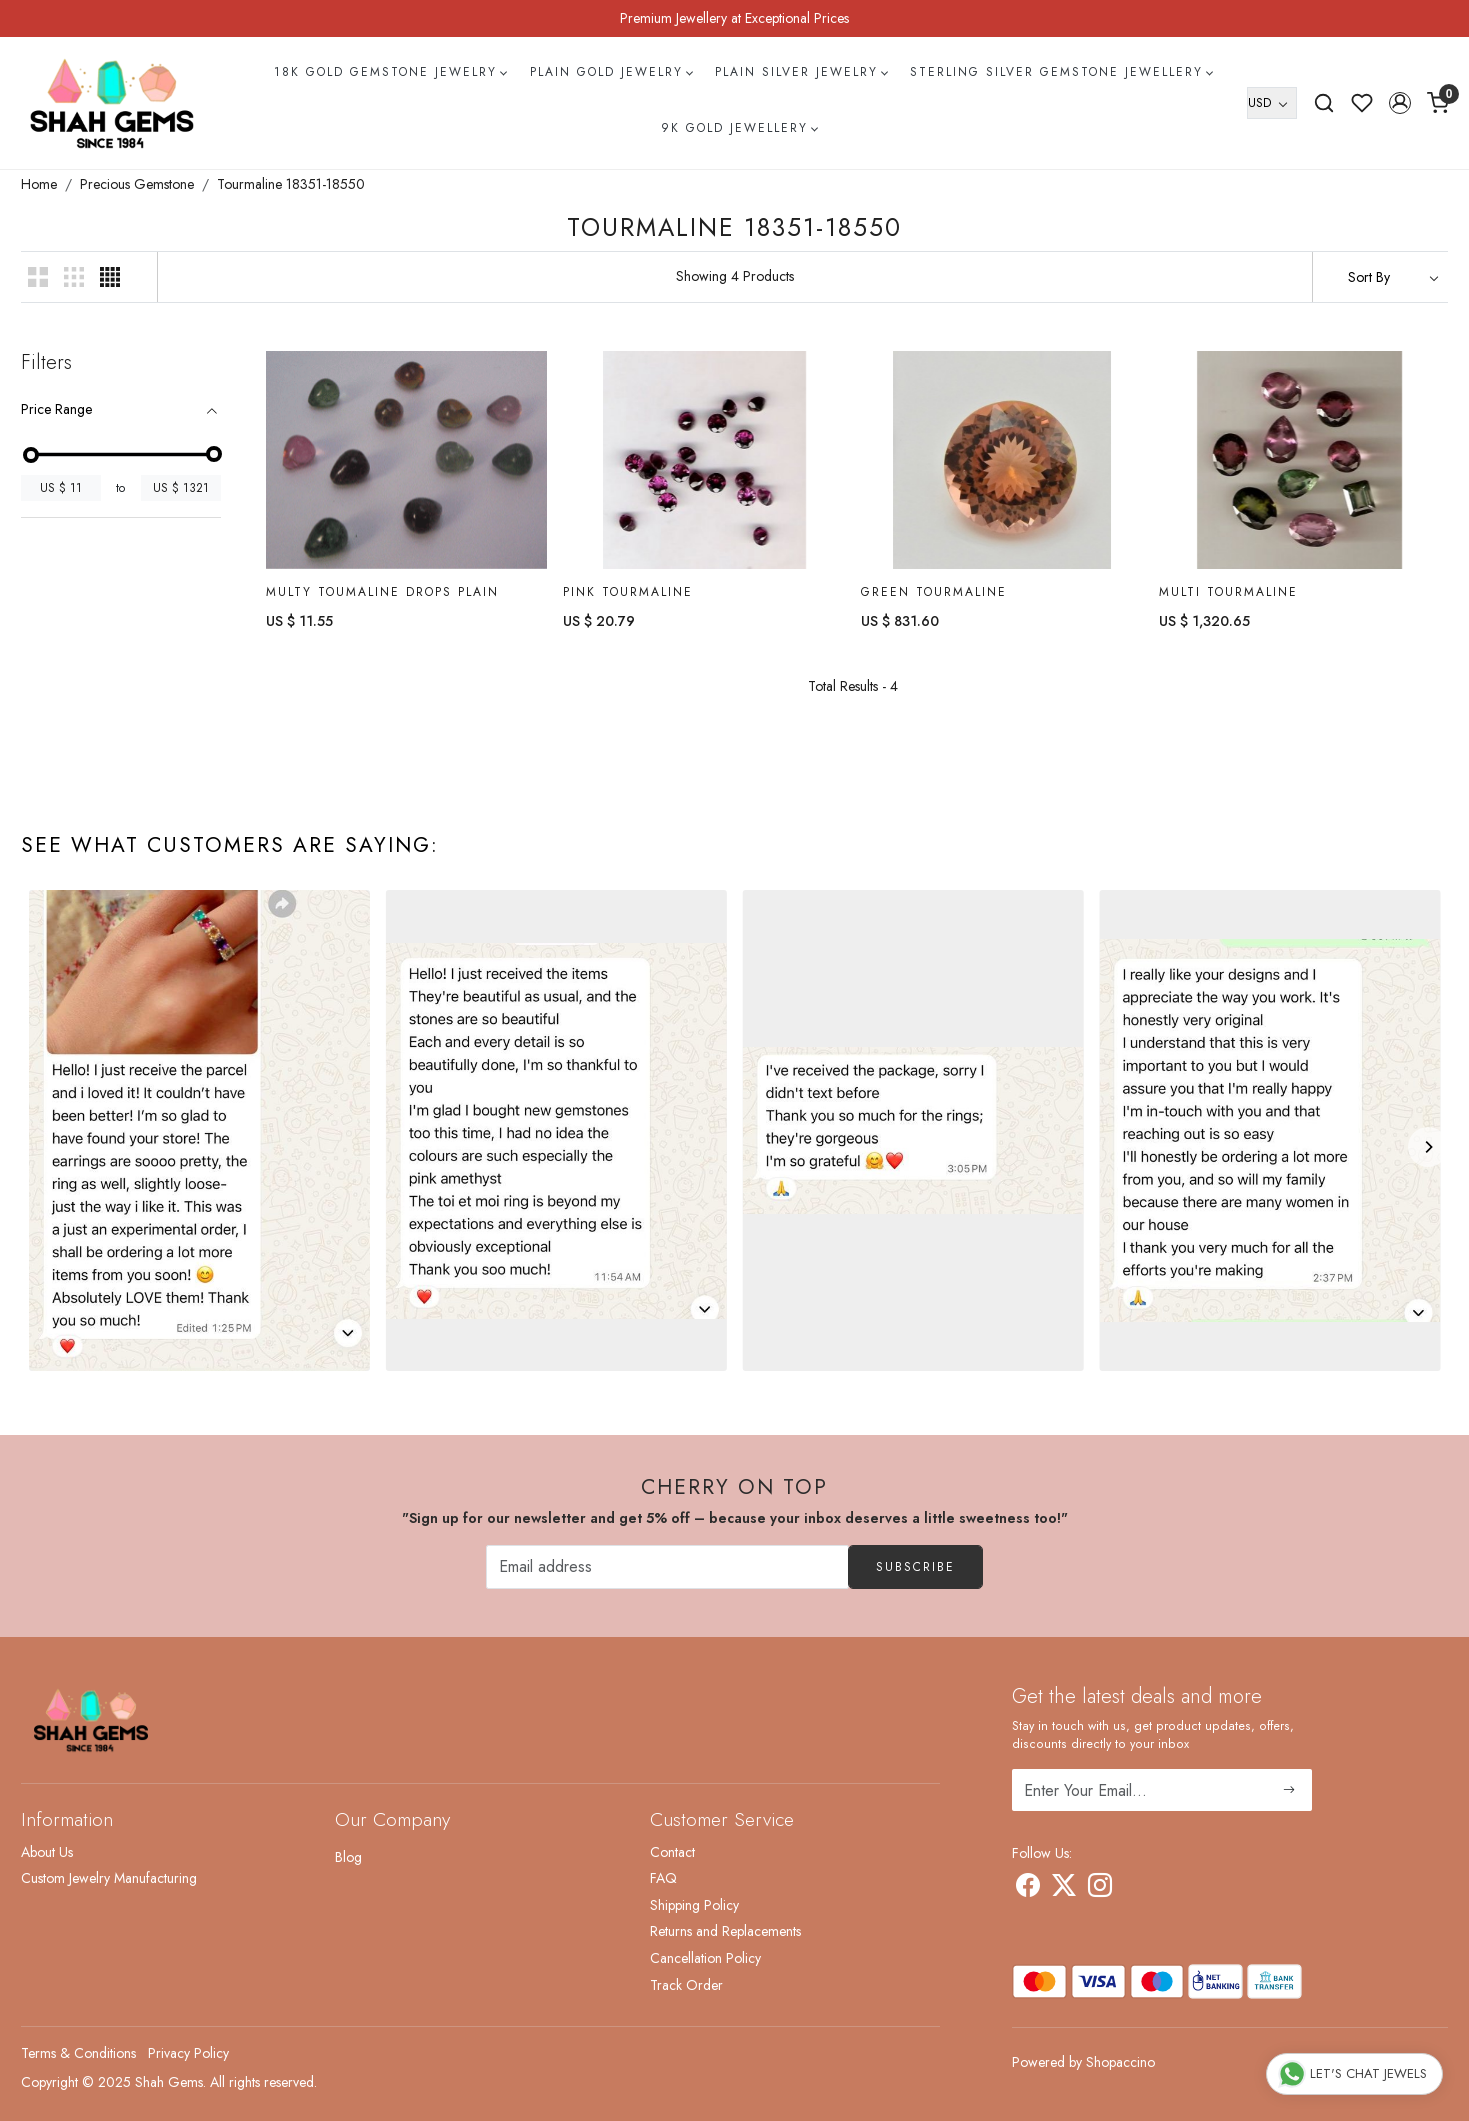 This screenshot has height=2121, width=1469. Describe the element at coordinates (686, 1985) in the screenshot. I see `Track Order` at that location.